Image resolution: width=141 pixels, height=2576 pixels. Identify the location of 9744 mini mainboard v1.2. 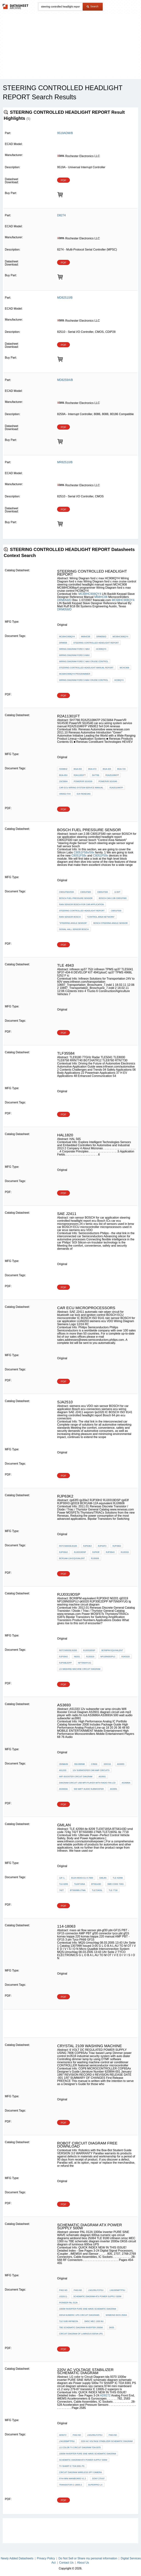
(72, 2478).